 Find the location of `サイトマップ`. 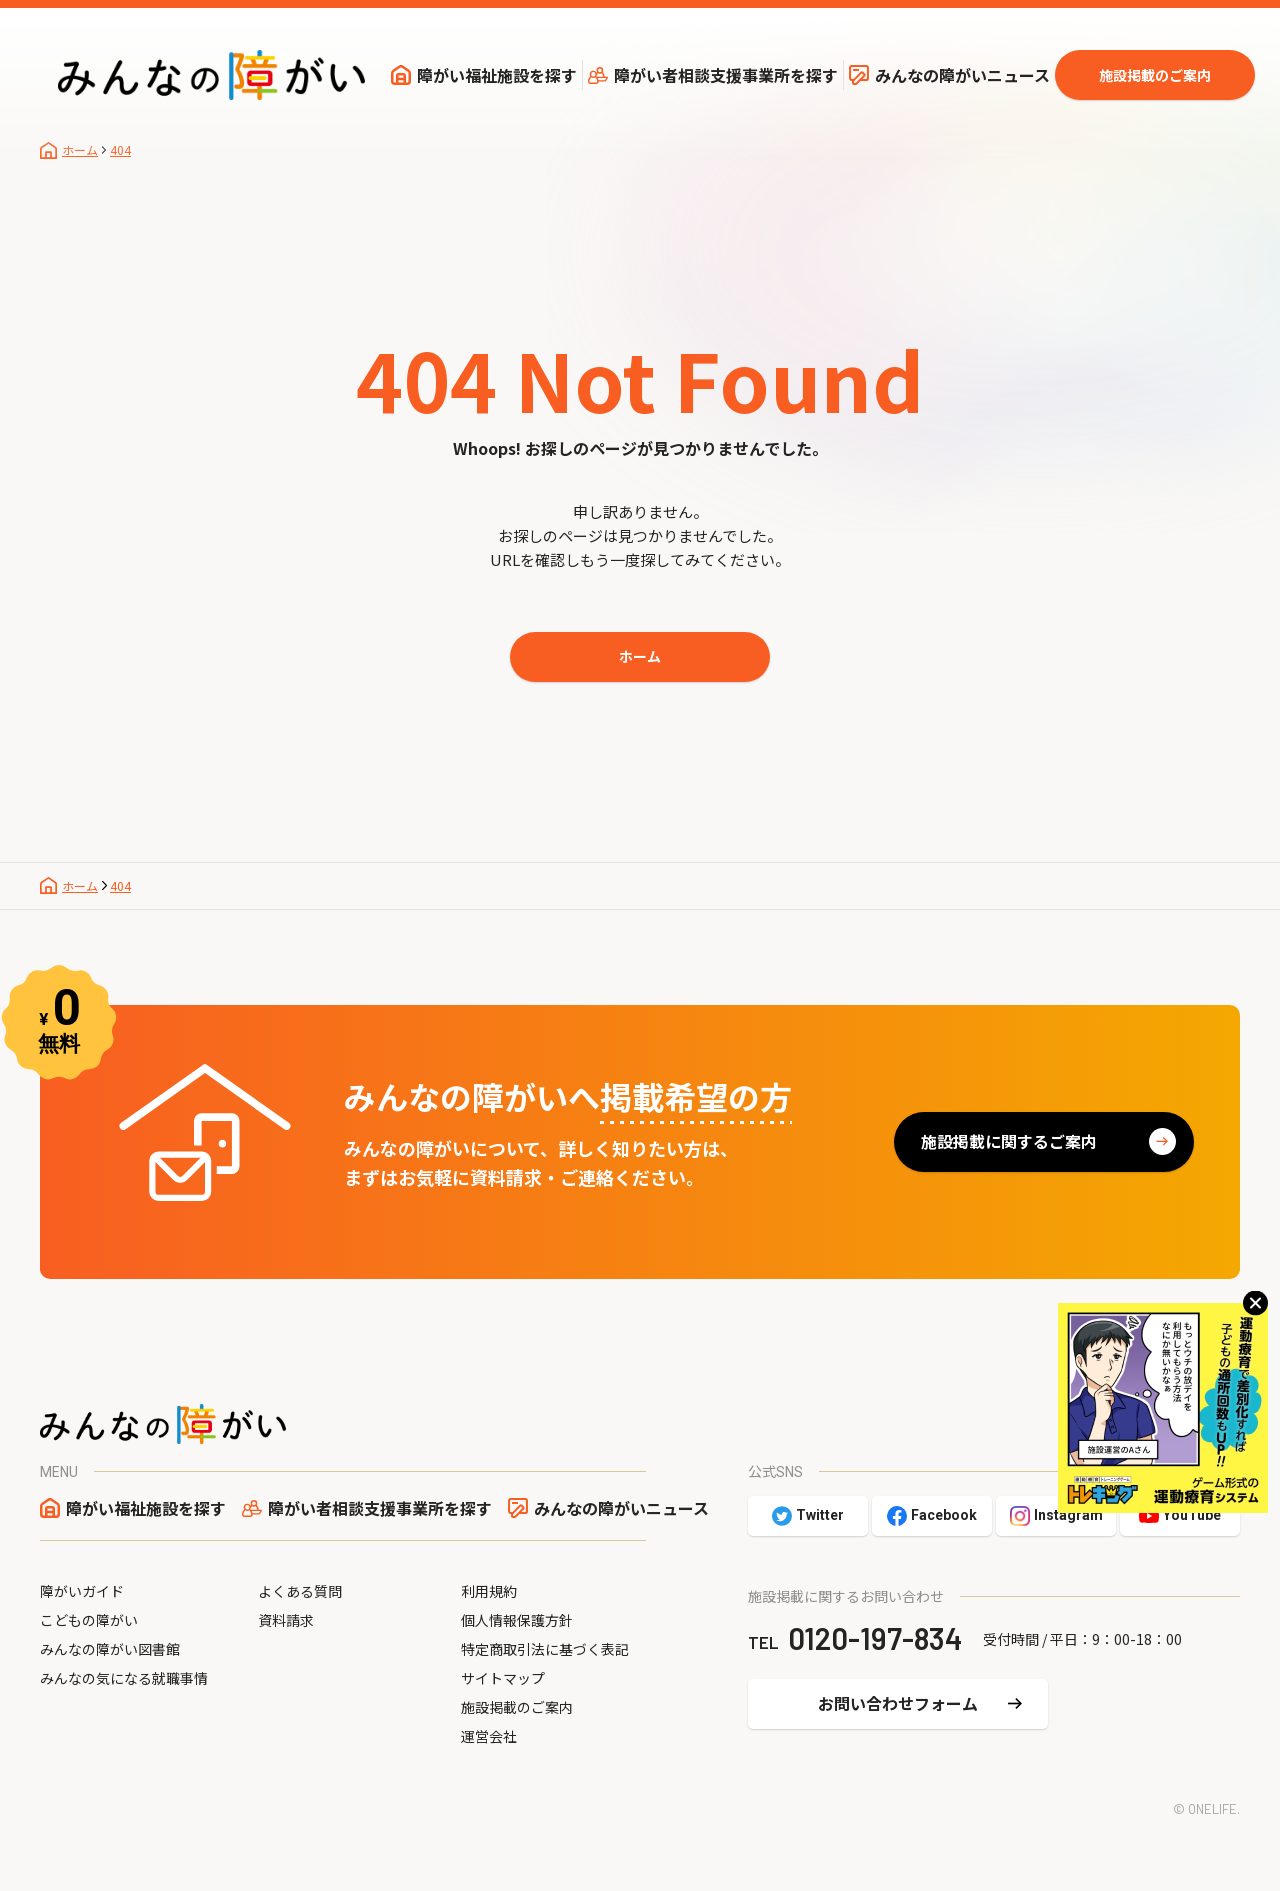

サイトマップ is located at coordinates (503, 1678).